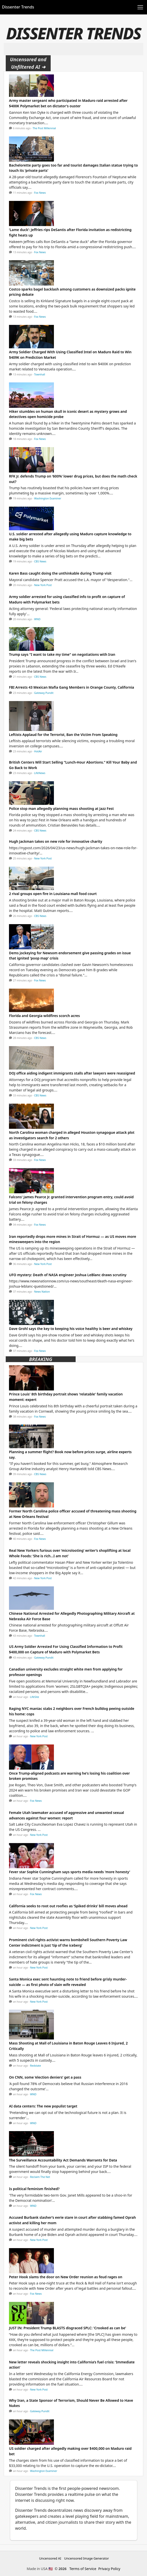 Image resolution: width=147 pixels, height=2576 pixels. I want to click on WND, so click(37, 619).